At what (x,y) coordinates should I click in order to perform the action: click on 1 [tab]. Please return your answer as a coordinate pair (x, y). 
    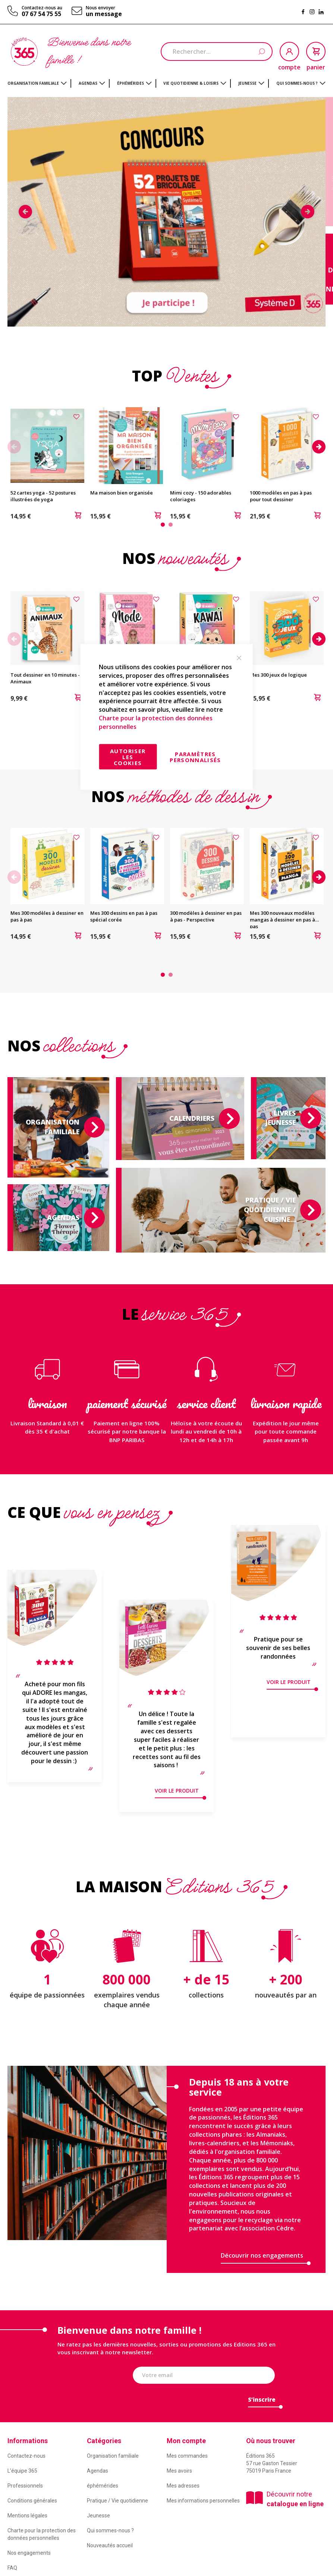
    Looking at the image, I should click on (163, 525).